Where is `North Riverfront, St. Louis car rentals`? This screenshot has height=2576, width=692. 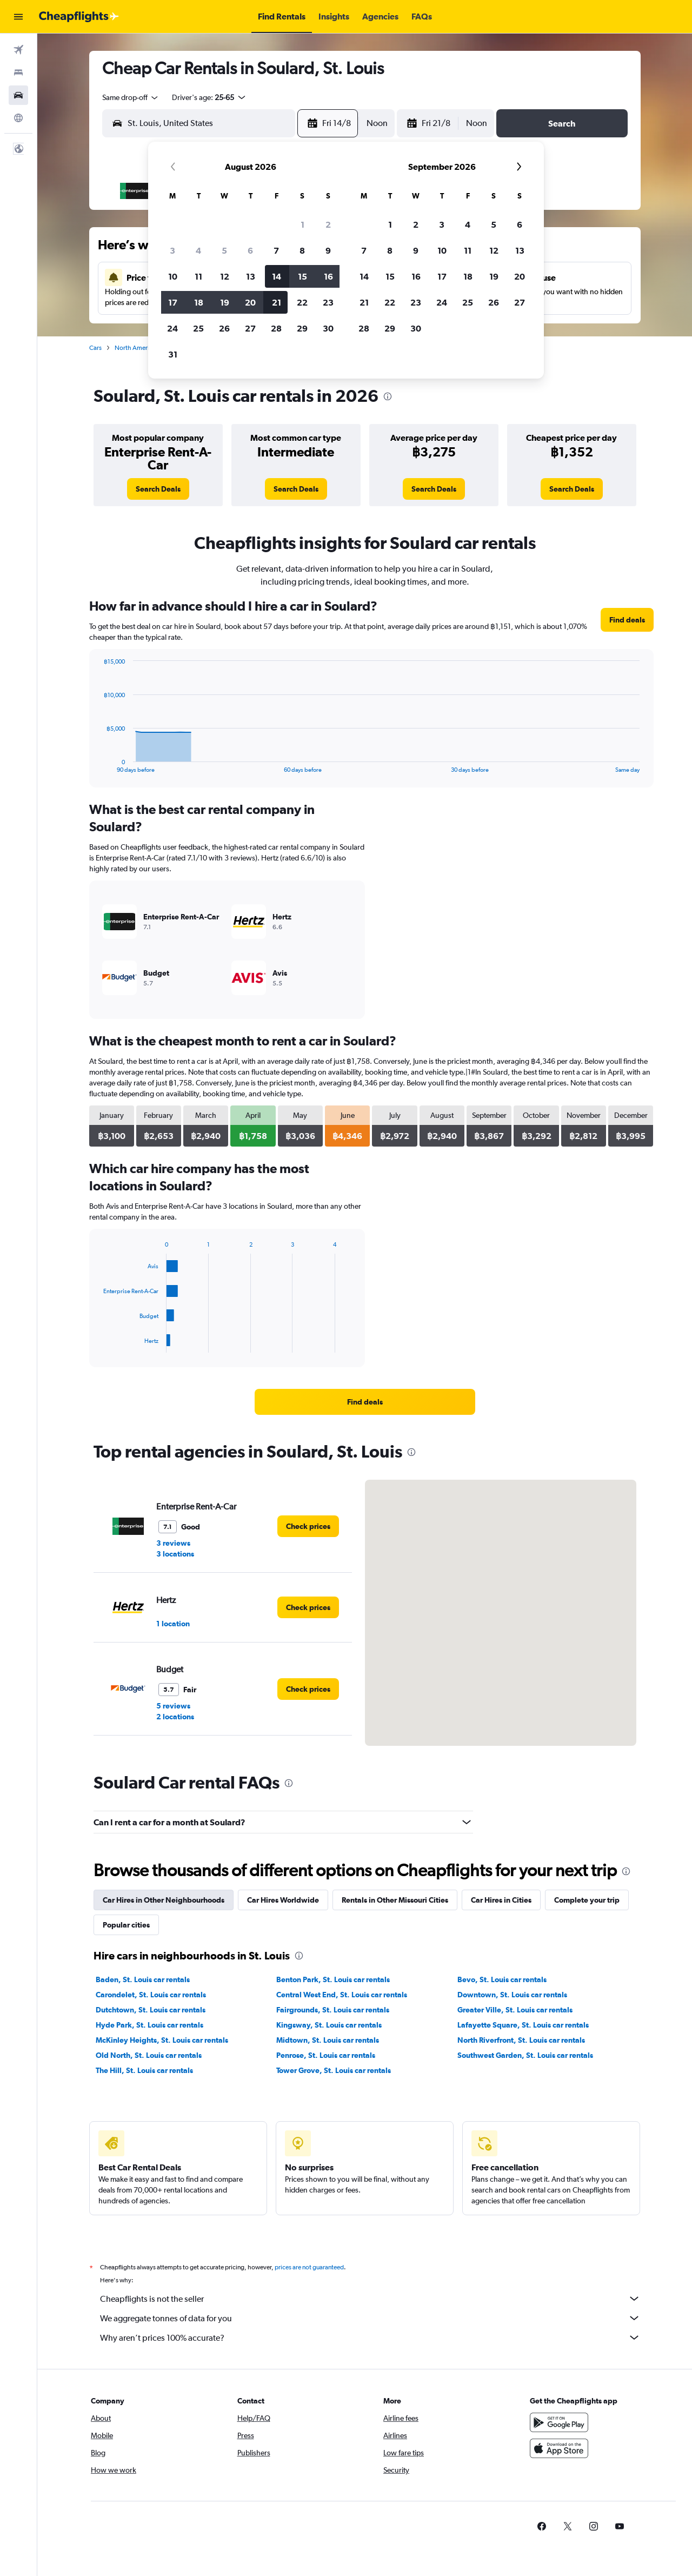 North Riverfront, St. Louis car rentals is located at coordinates (521, 2040).